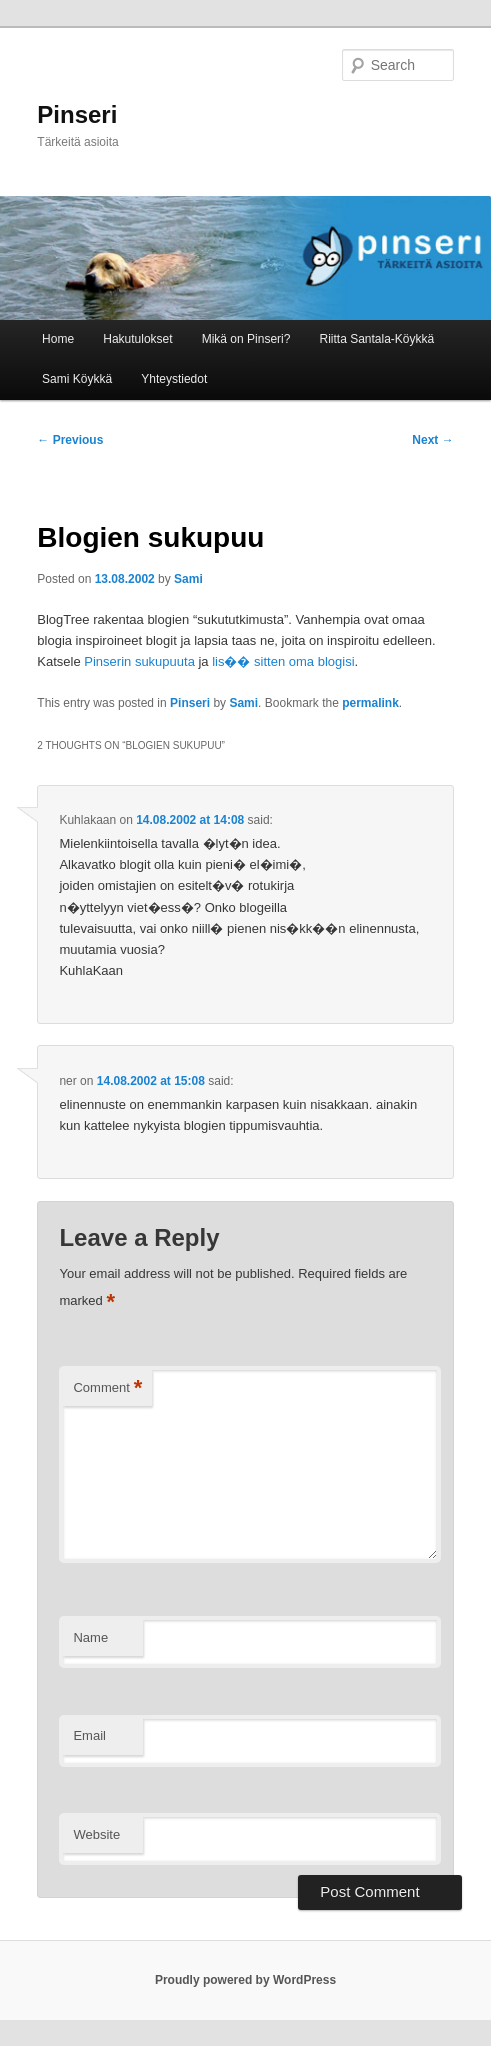 This screenshot has height=2046, width=491. I want to click on Pinserin sukupuuta, so click(141, 661).